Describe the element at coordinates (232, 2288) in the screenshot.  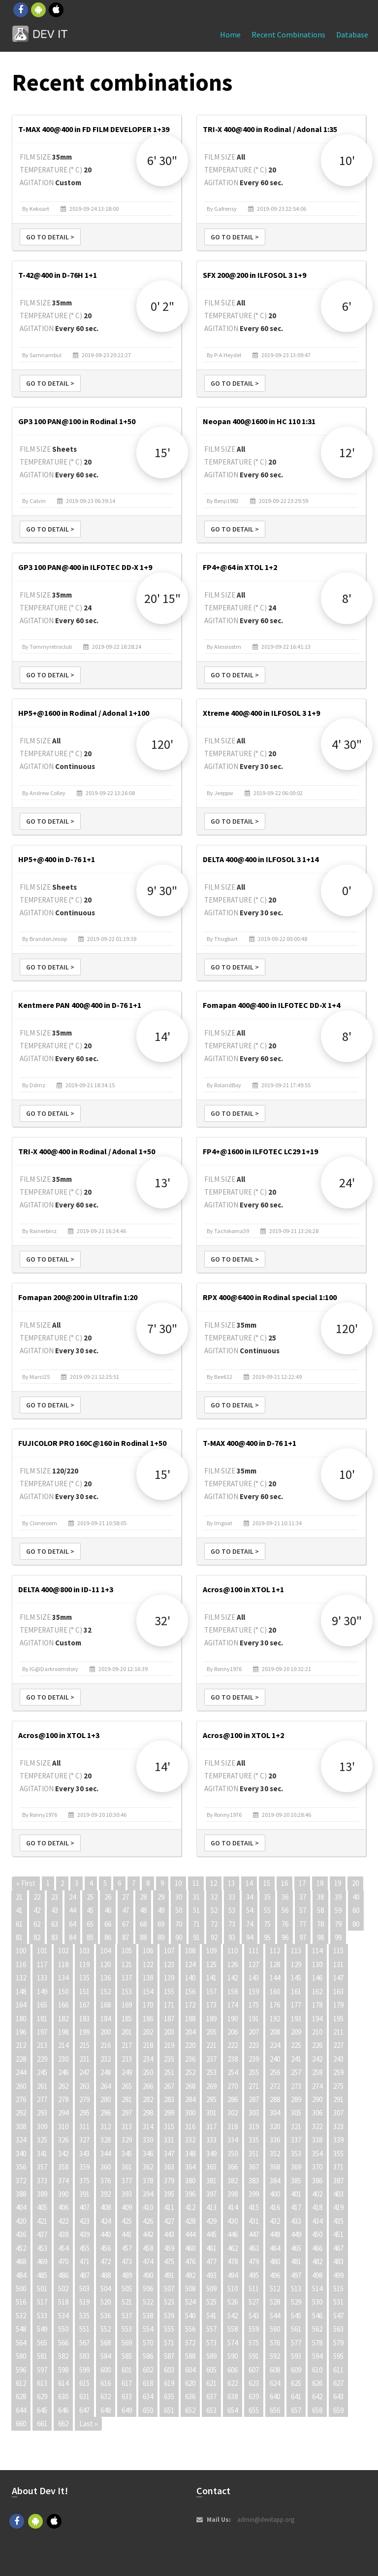
I see `510` at that location.